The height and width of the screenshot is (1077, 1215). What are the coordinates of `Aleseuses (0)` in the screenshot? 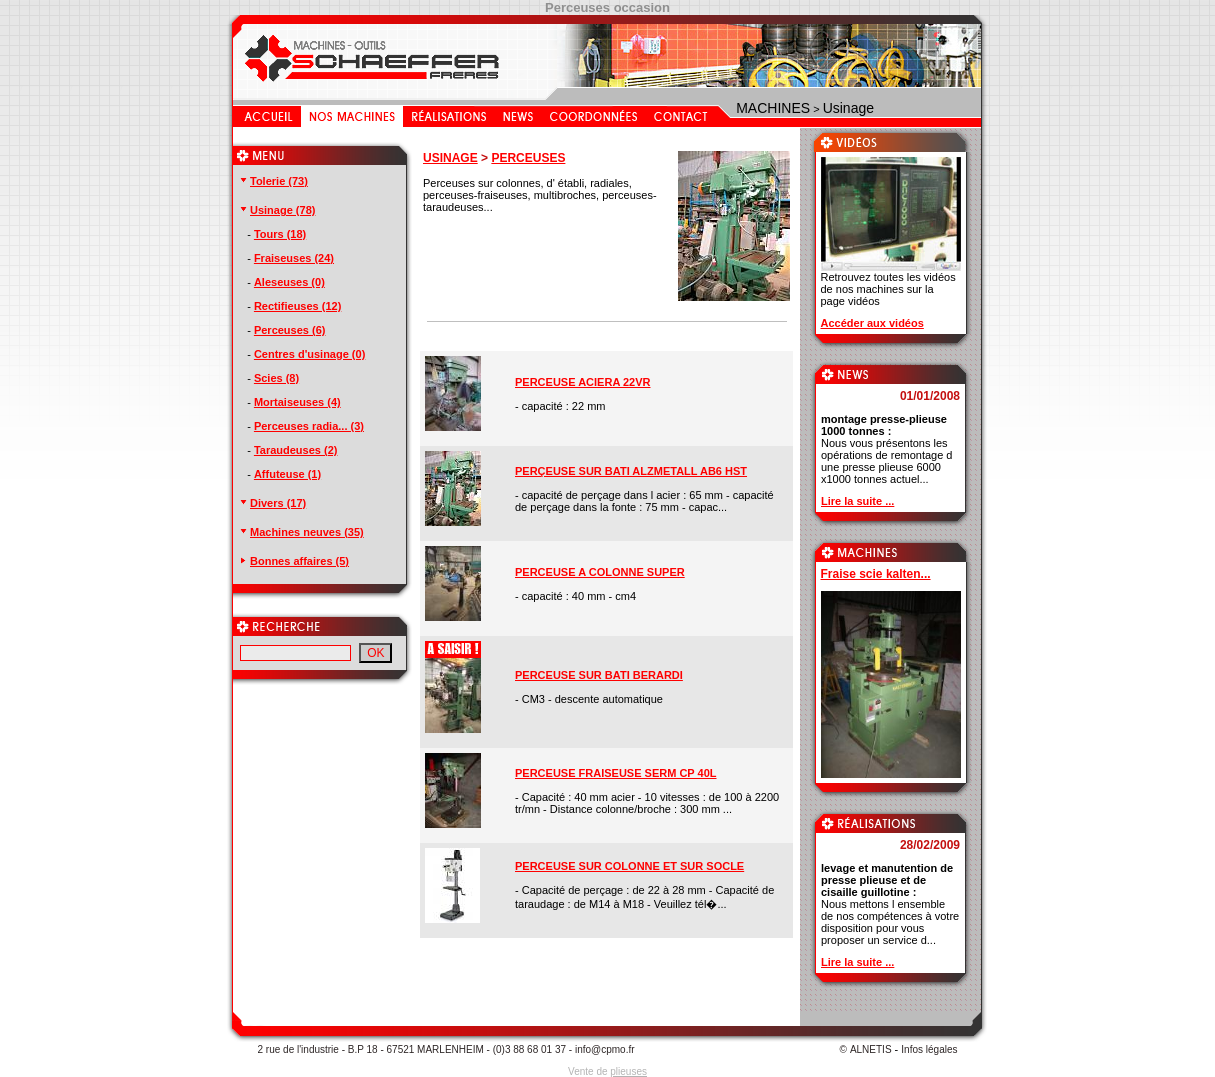 It's located at (289, 282).